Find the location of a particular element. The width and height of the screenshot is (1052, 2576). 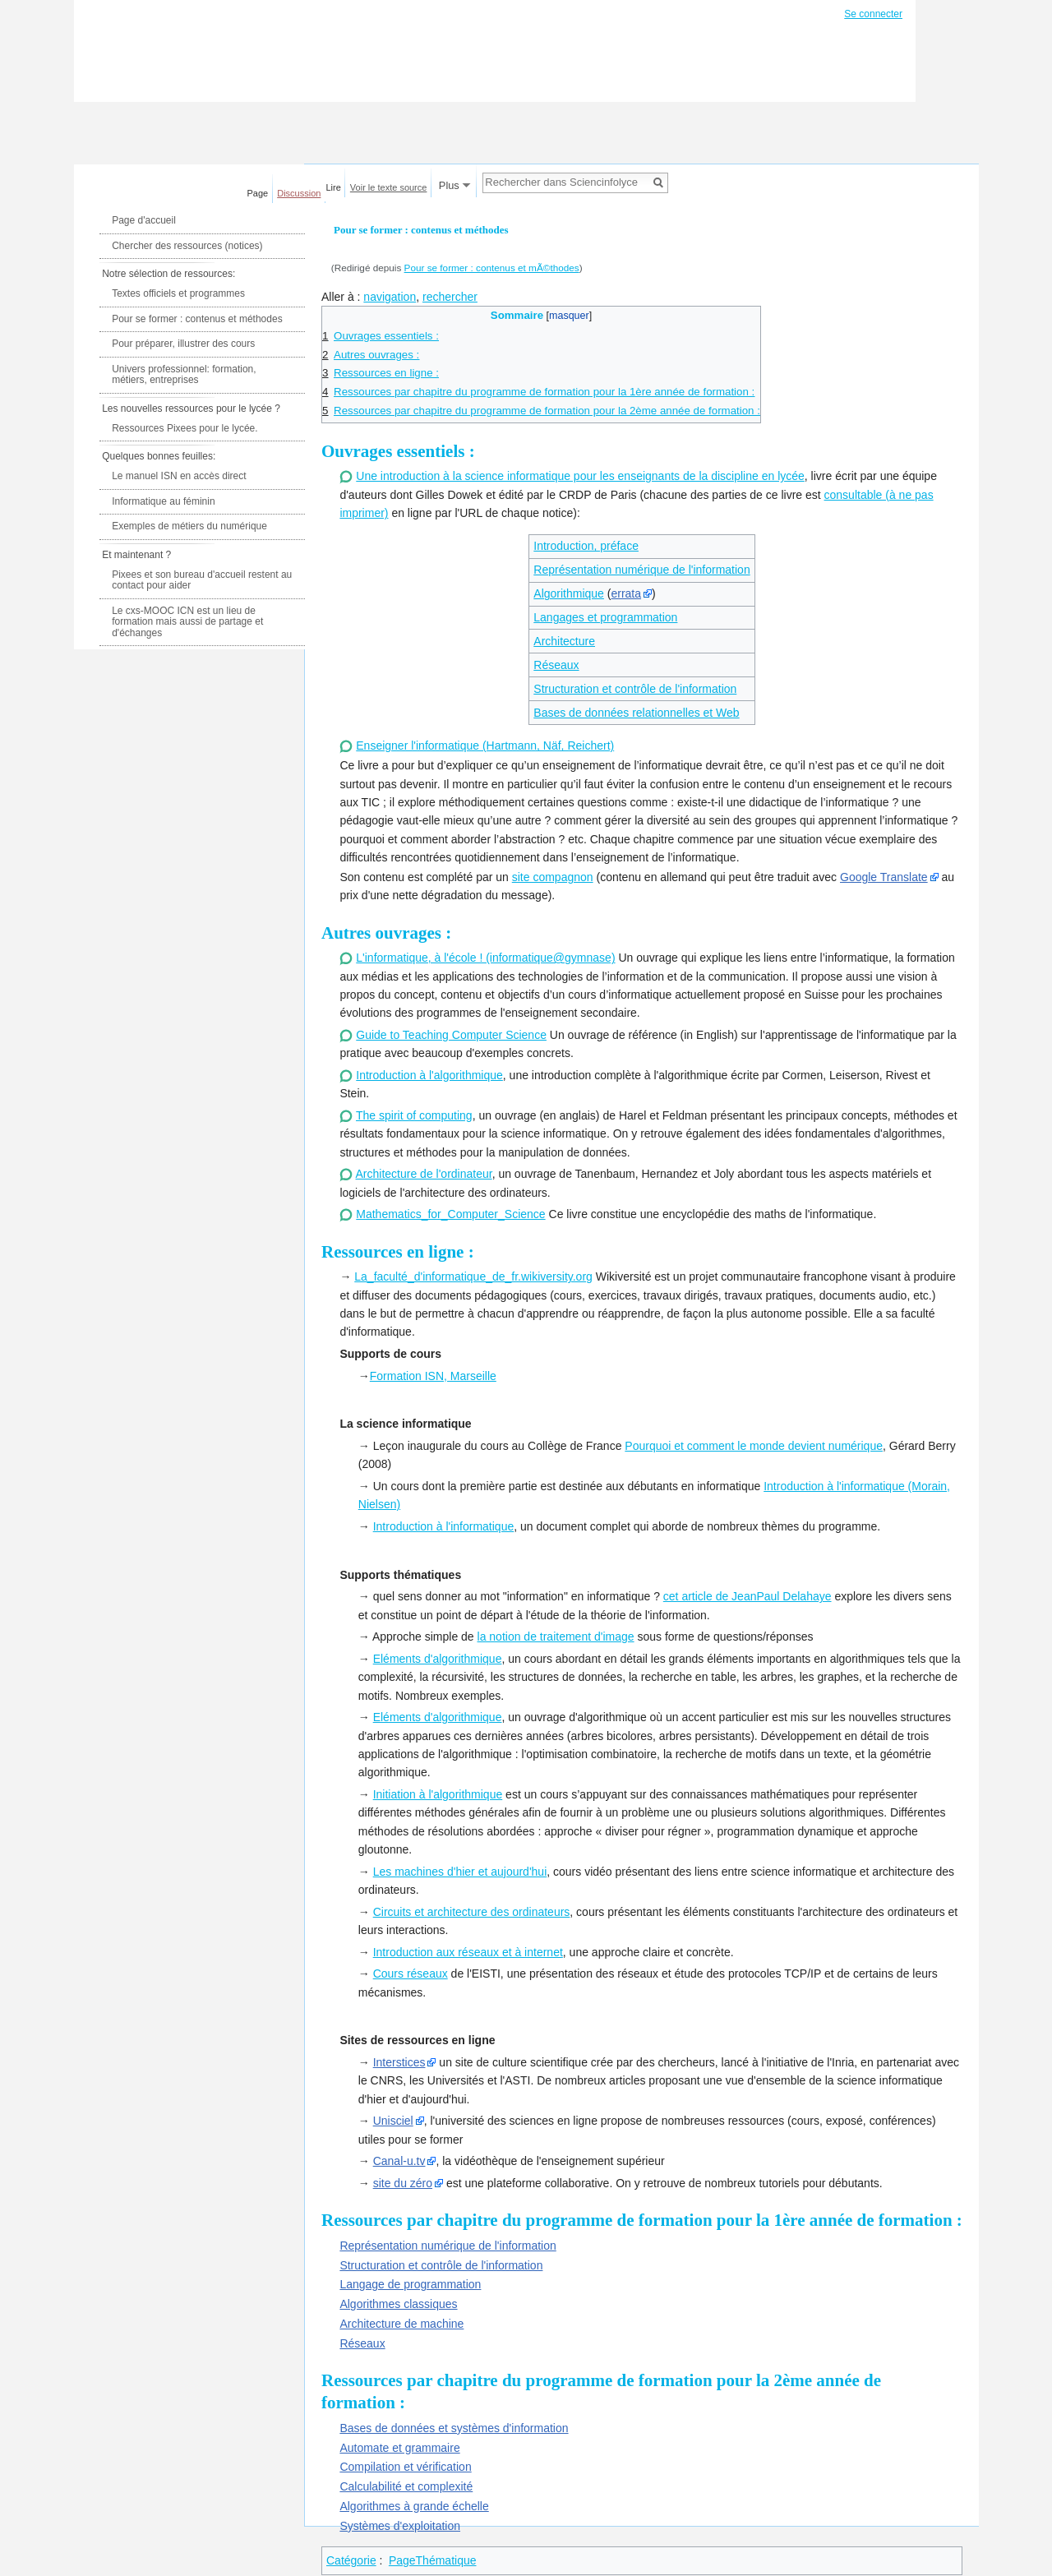

Informatique au féminin is located at coordinates (163, 501).